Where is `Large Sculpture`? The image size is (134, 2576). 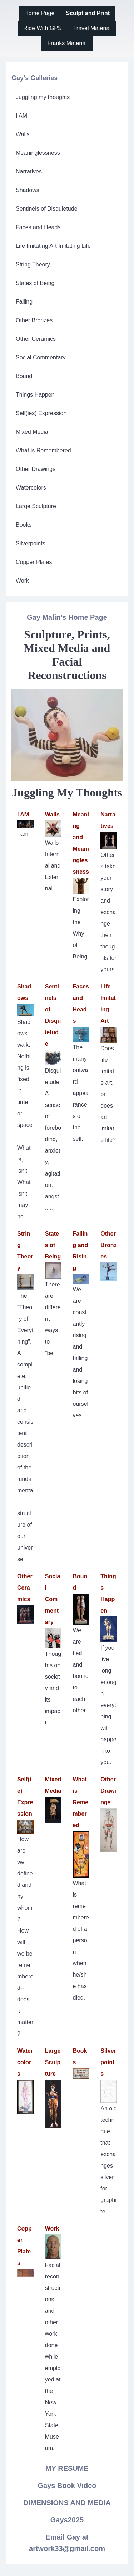
Large Sculpture is located at coordinates (53, 2062).